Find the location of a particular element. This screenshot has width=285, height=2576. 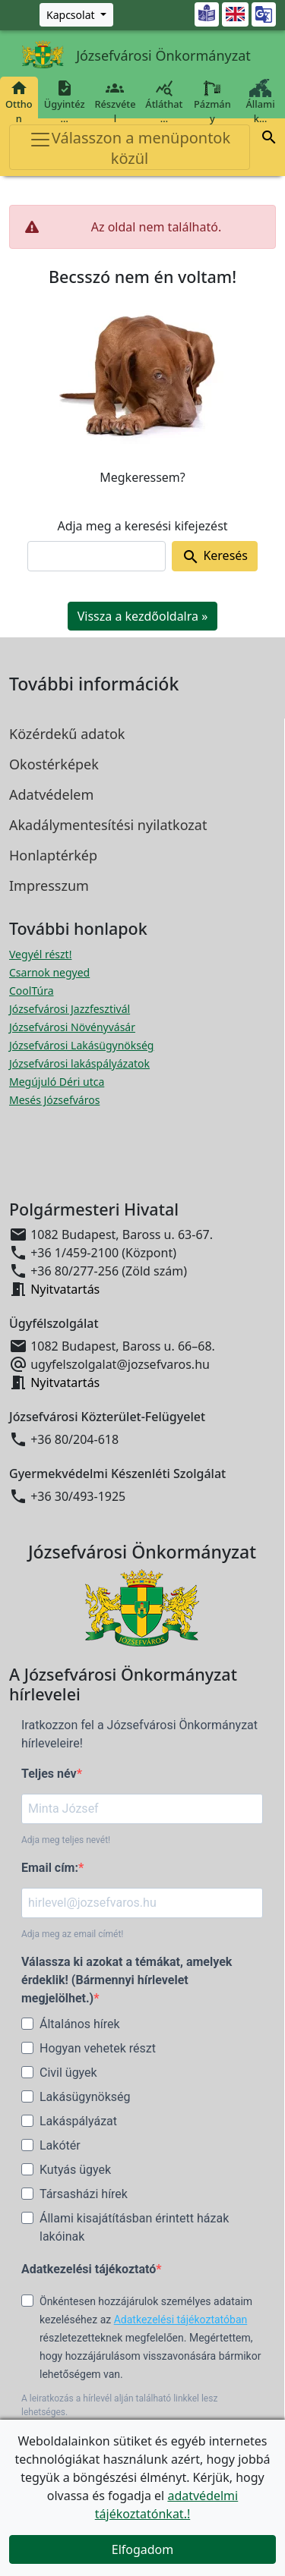

Teljes név is located at coordinates (49, 1773).